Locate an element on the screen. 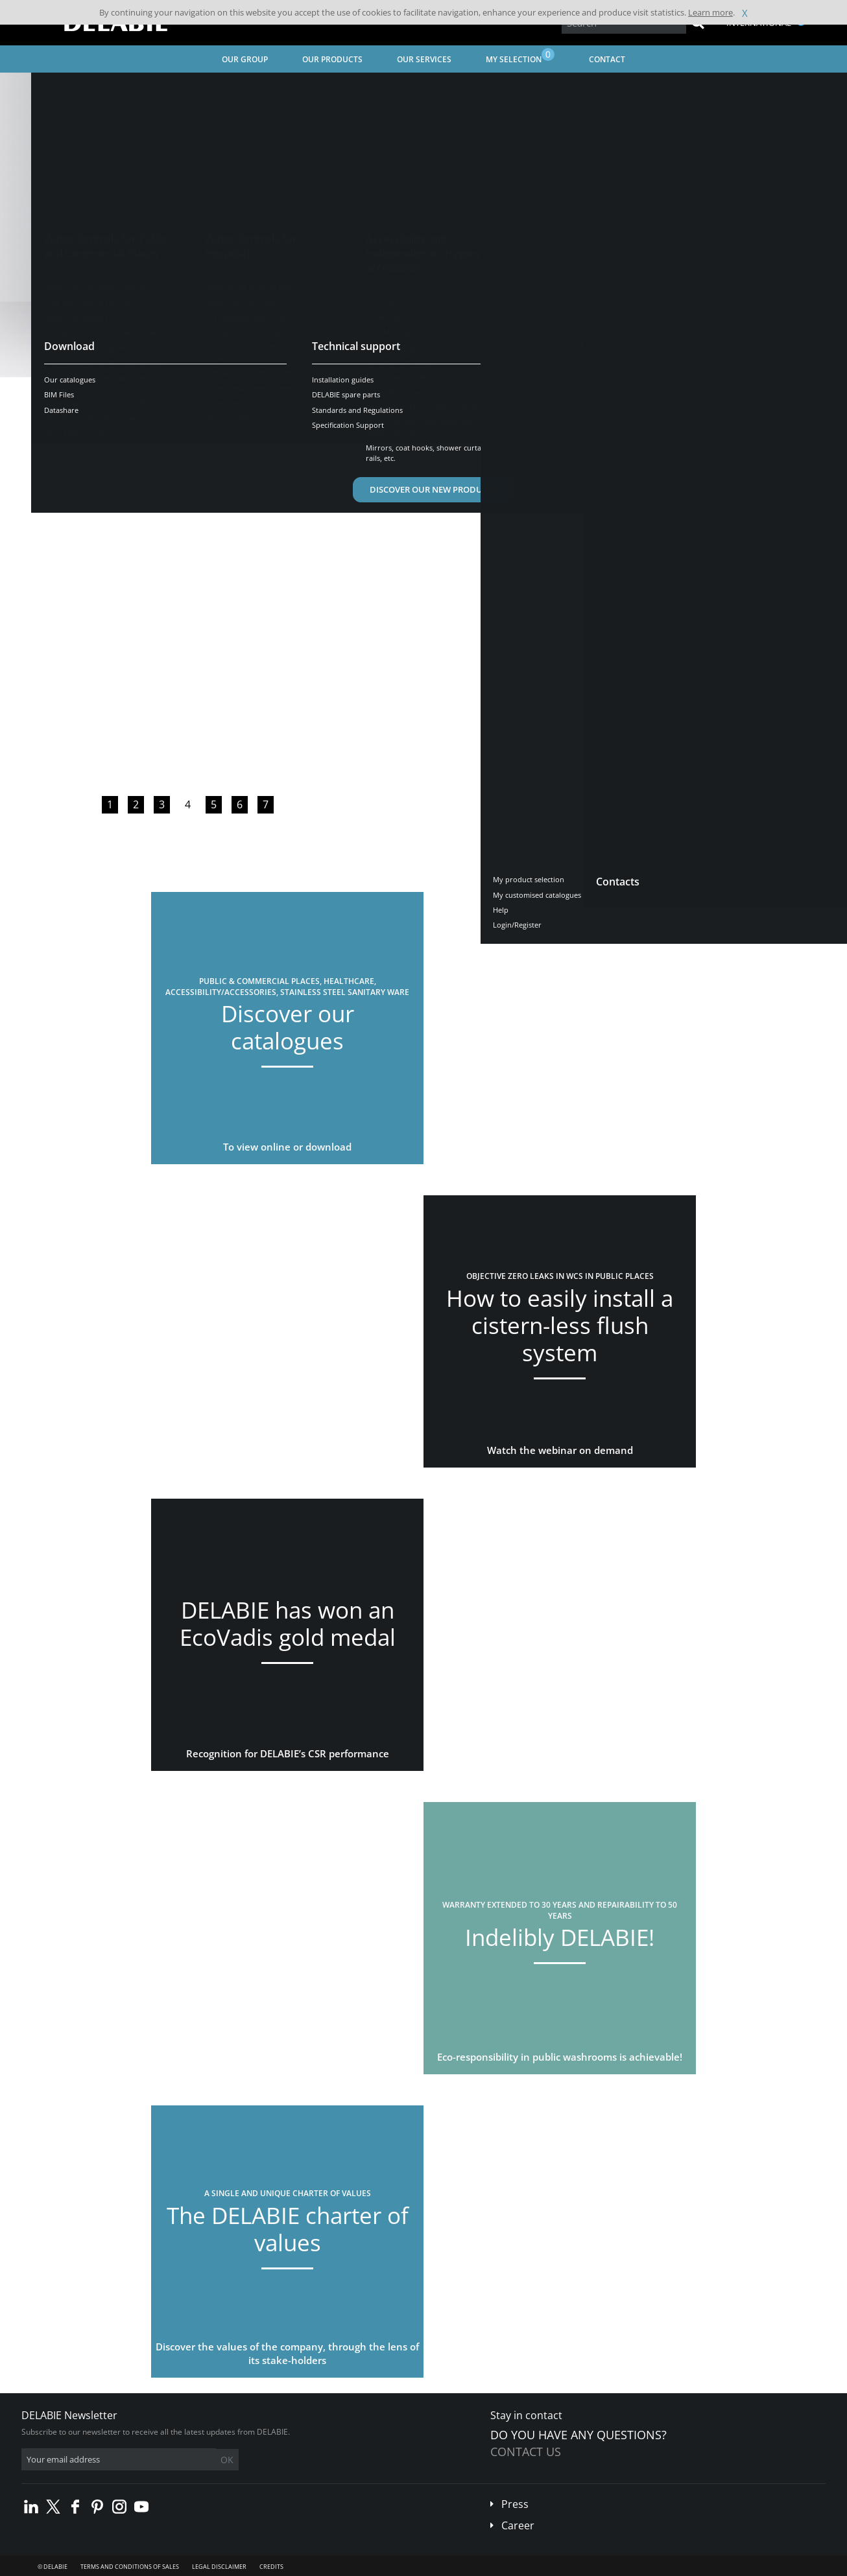  OK is located at coordinates (227, 2459).